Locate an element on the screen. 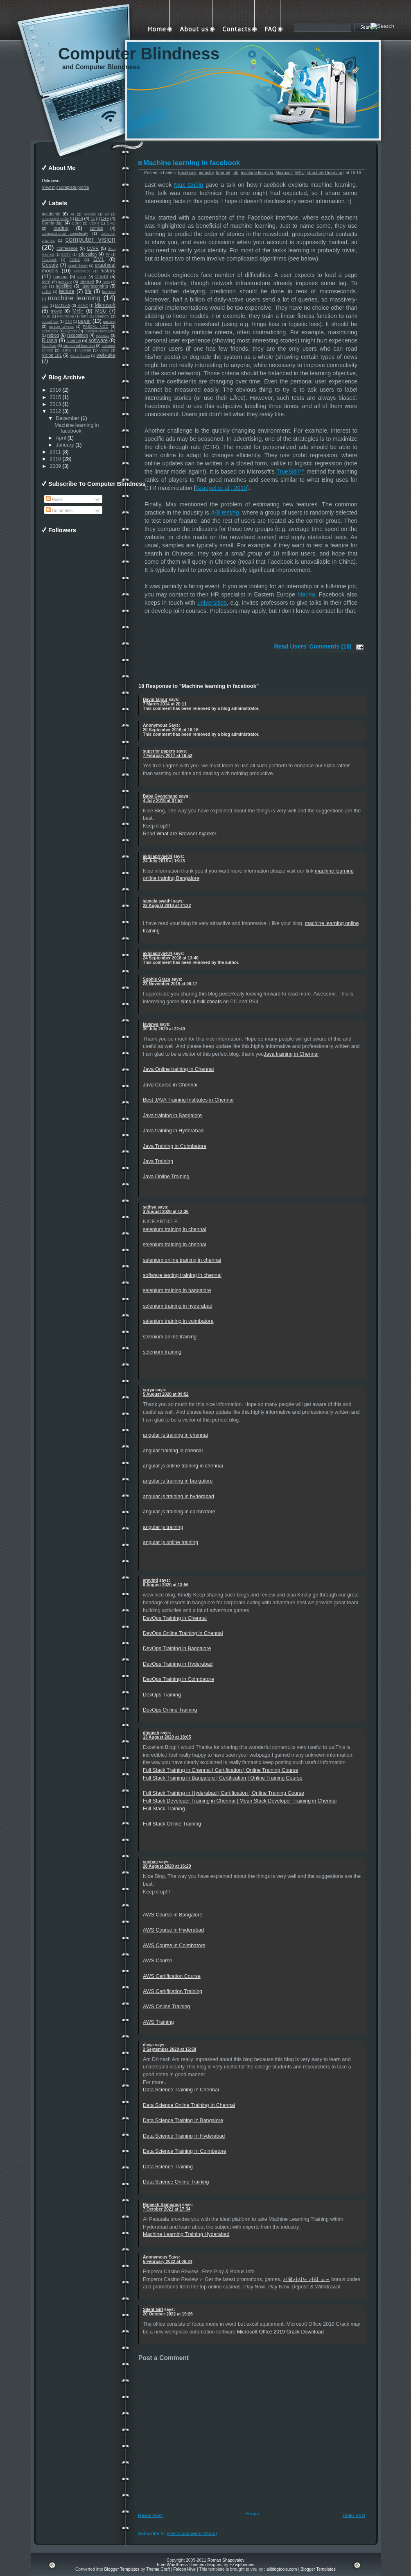  optical flow is located at coordinates (50, 322).